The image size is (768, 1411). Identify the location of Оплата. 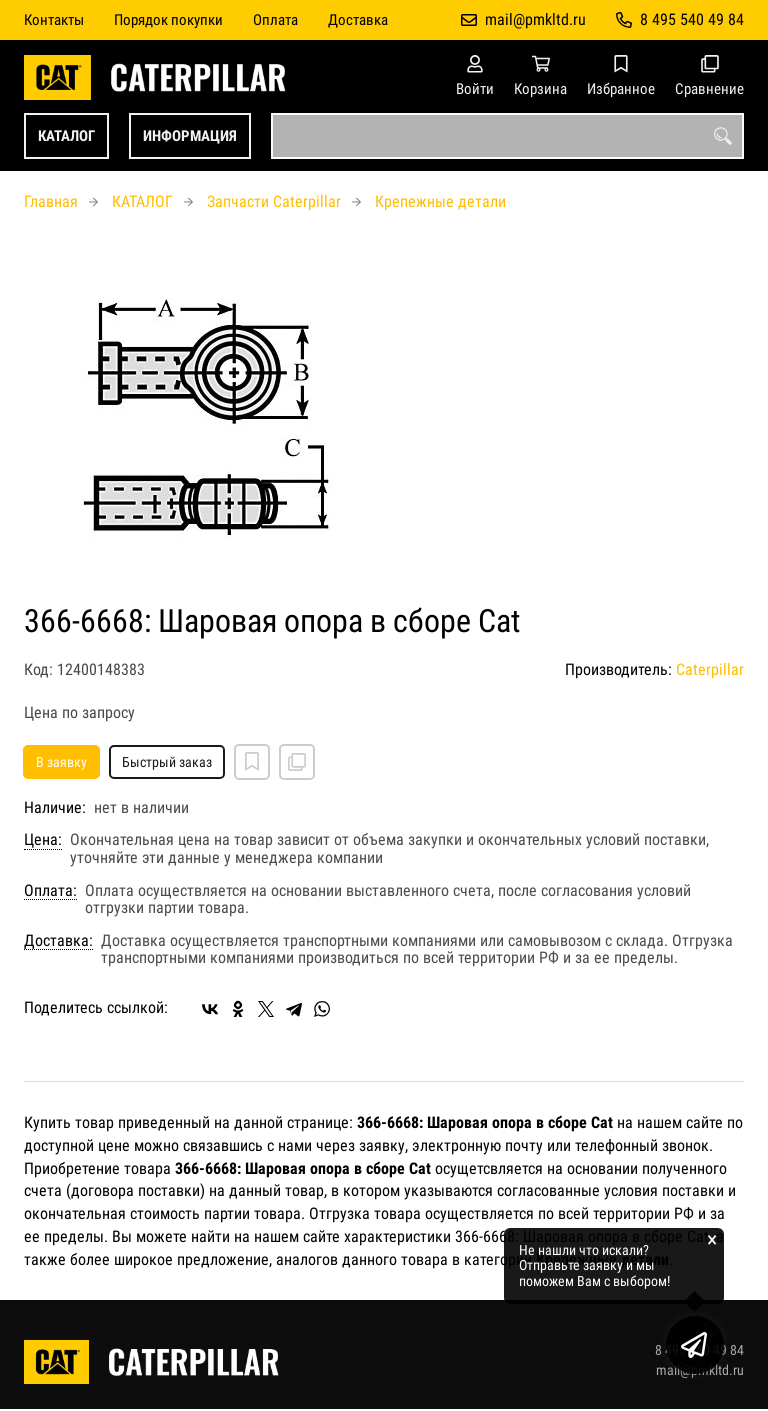
(275, 20).